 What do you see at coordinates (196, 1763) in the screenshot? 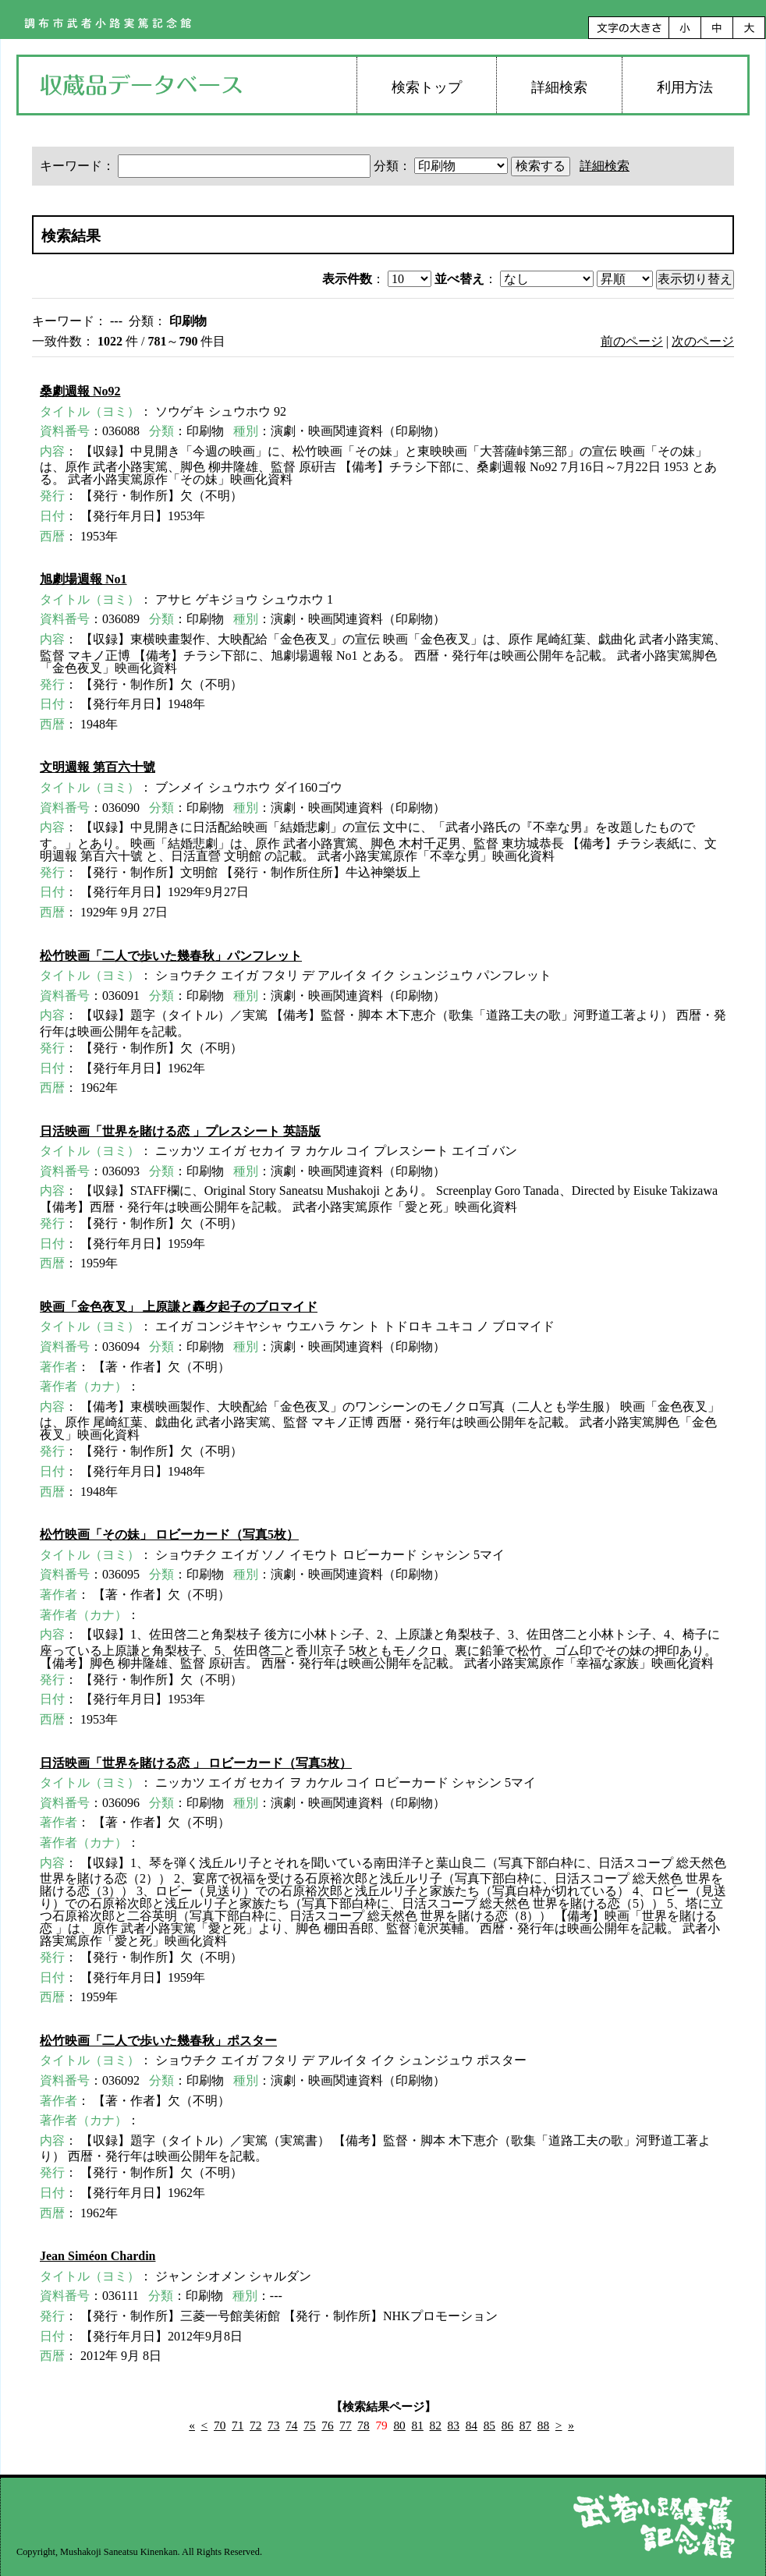
I see `日活映画「世界を賭ける恋 」 ロビーカード（写真5枚）` at bounding box center [196, 1763].